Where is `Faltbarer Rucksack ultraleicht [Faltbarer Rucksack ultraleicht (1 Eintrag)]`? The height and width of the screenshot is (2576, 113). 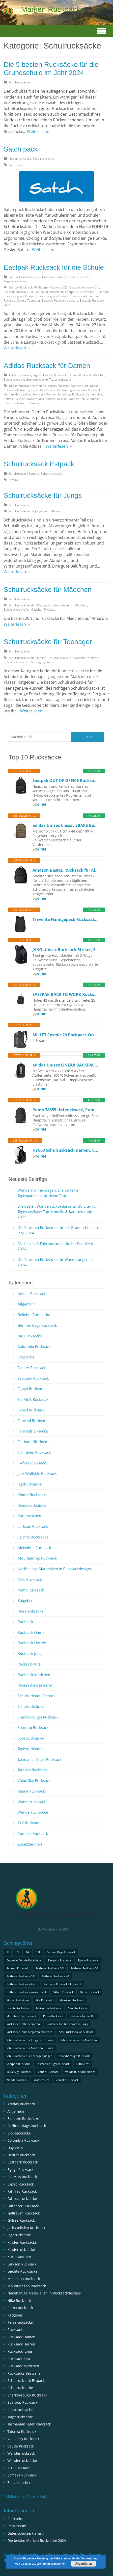 Faltbarer Rucksack ultraleicht [Faltbarer Rucksack ultraleicht (1 Eintrag)] is located at coordinates (62, 1984).